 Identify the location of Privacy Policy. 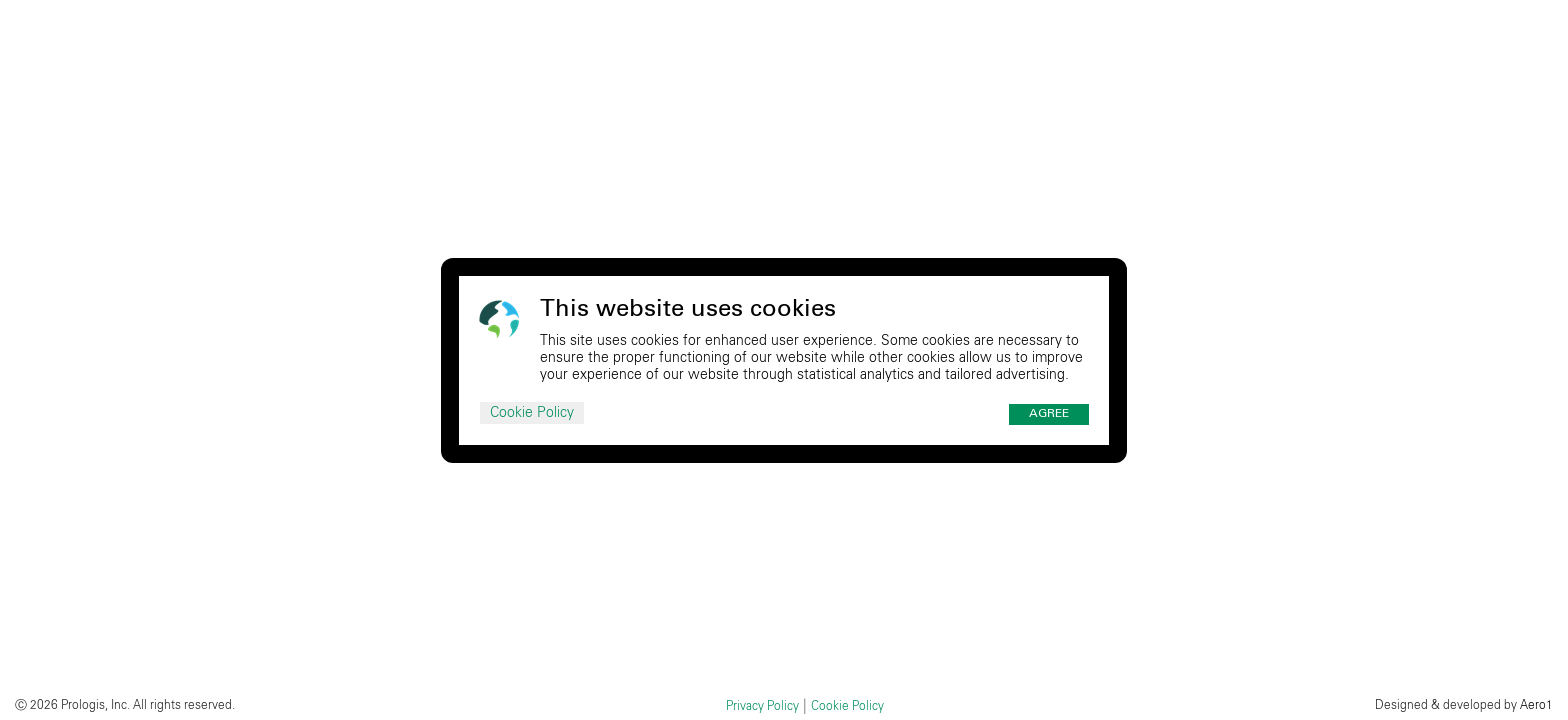
(762, 706).